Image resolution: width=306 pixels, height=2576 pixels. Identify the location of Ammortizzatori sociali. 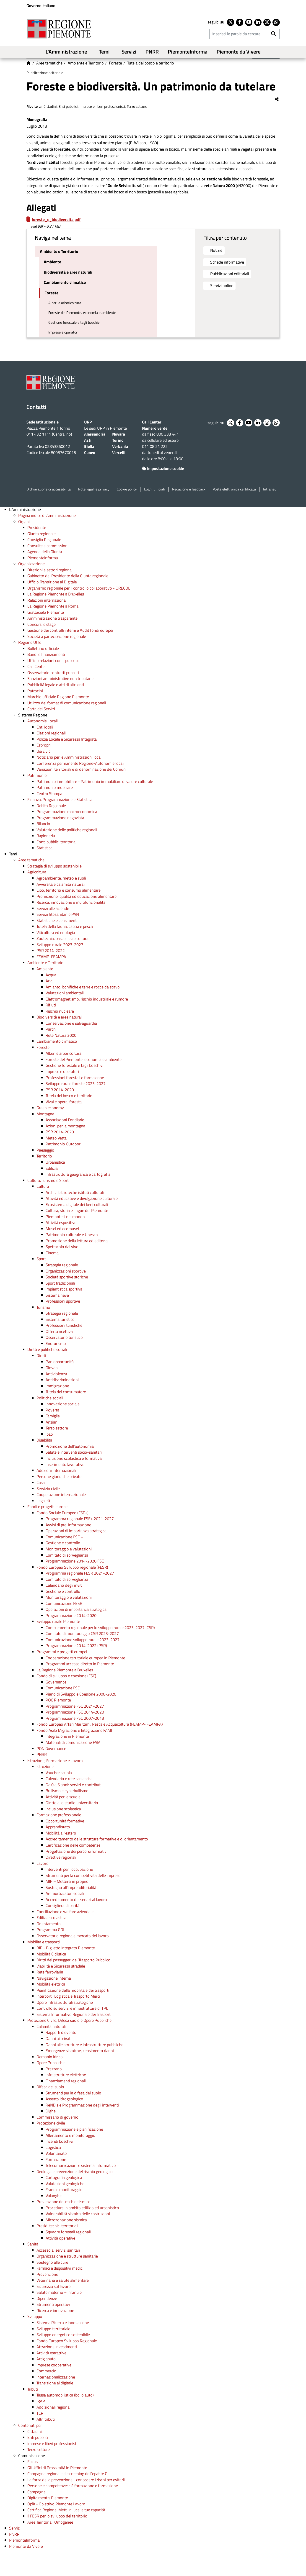
(65, 1909).